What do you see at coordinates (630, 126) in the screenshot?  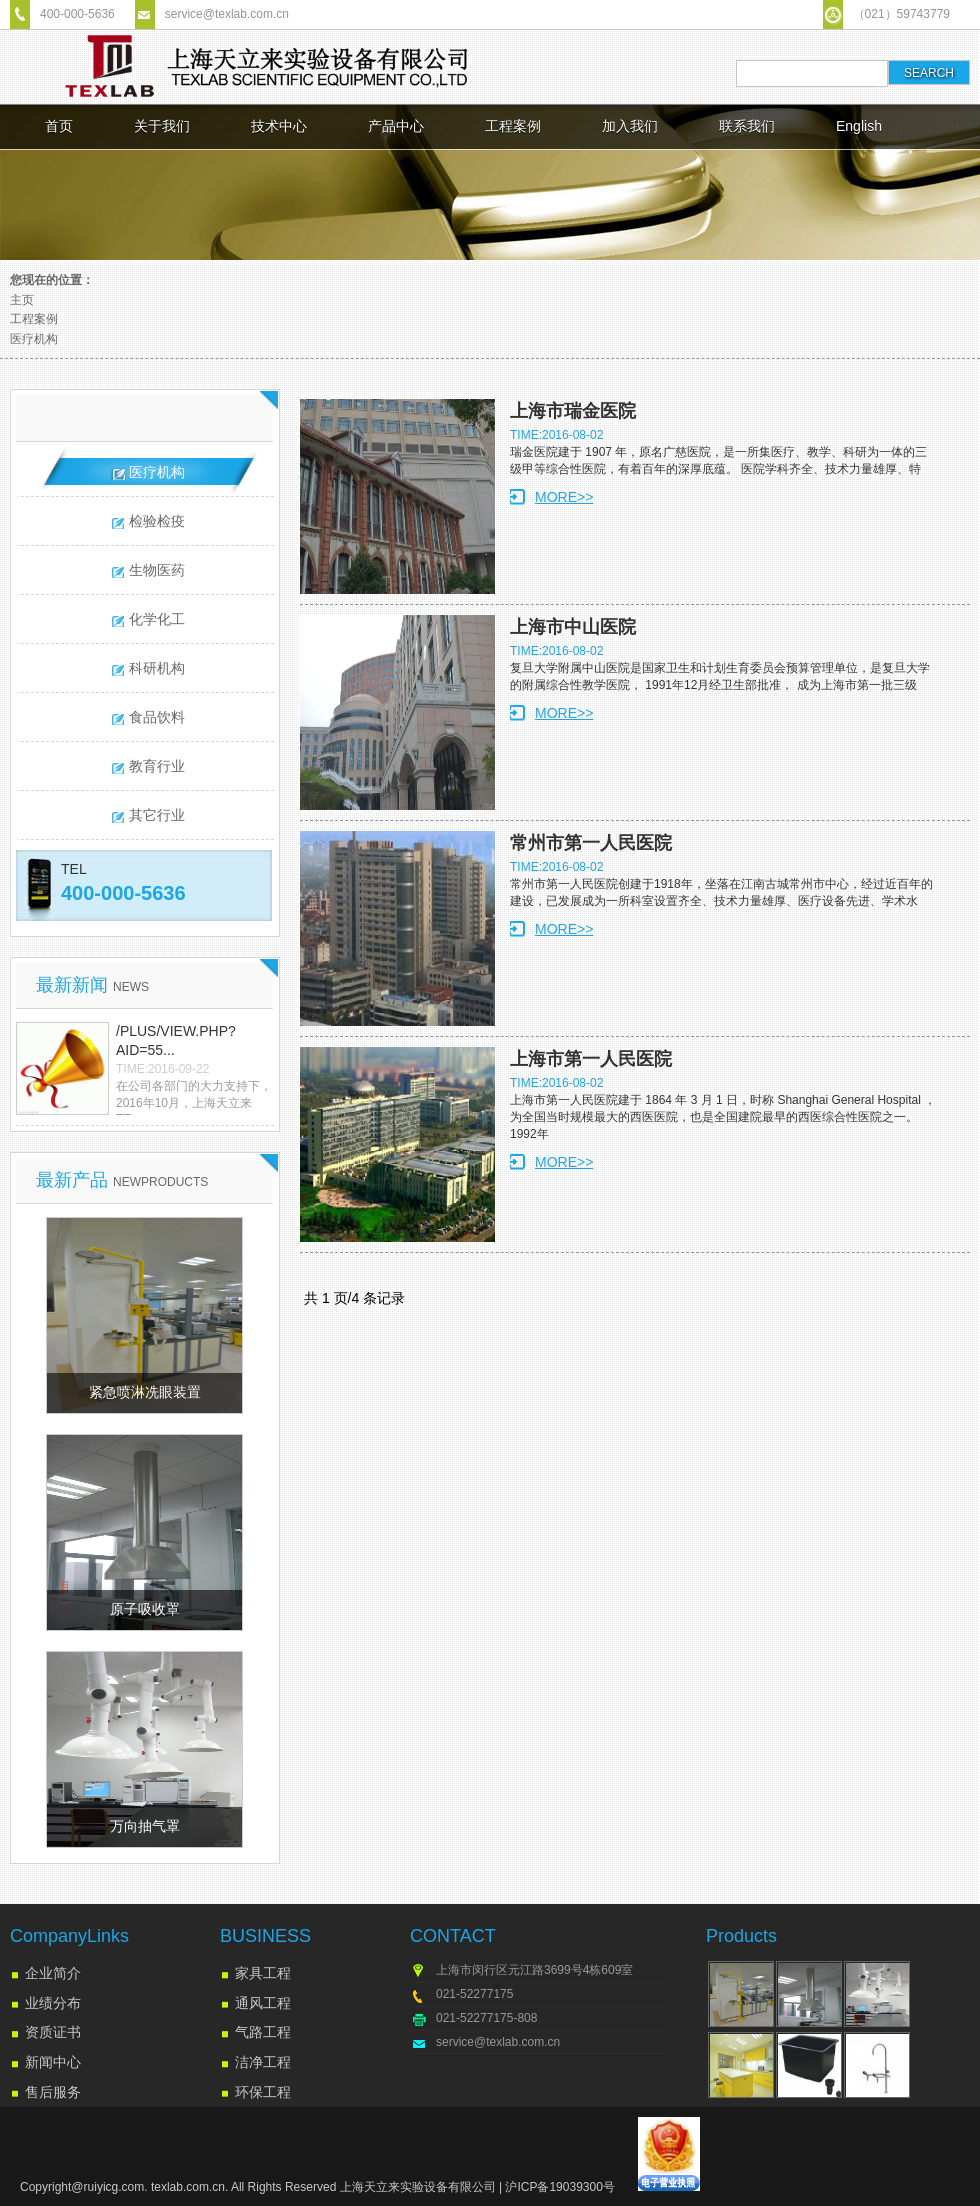 I see `加入我们` at bounding box center [630, 126].